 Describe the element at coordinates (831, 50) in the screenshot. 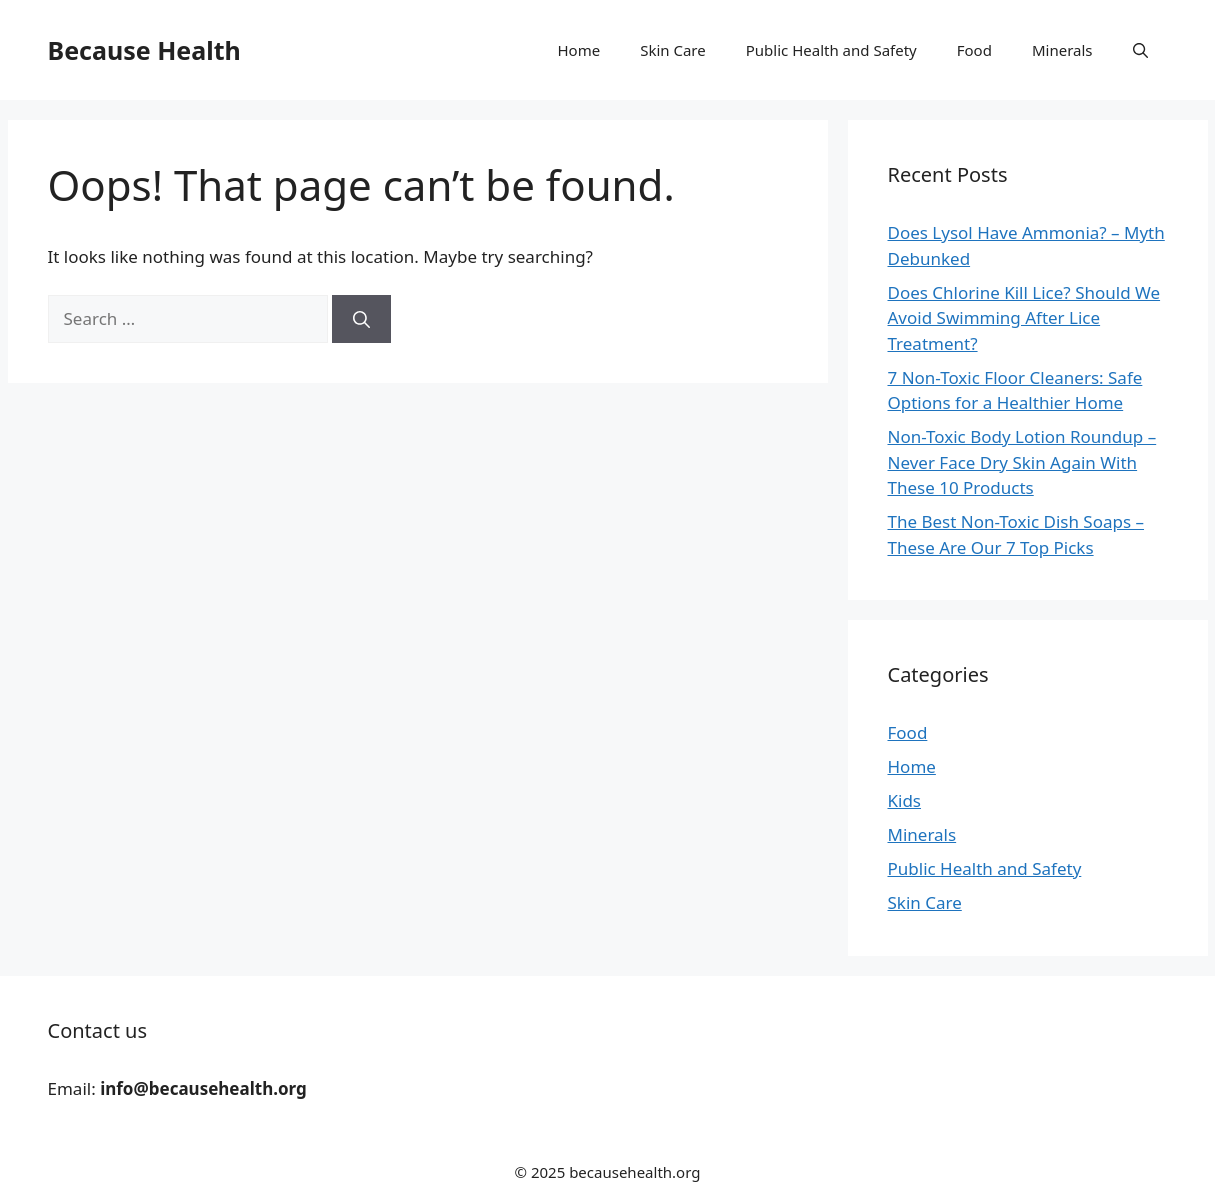

I see `Public Health and Safety` at that location.